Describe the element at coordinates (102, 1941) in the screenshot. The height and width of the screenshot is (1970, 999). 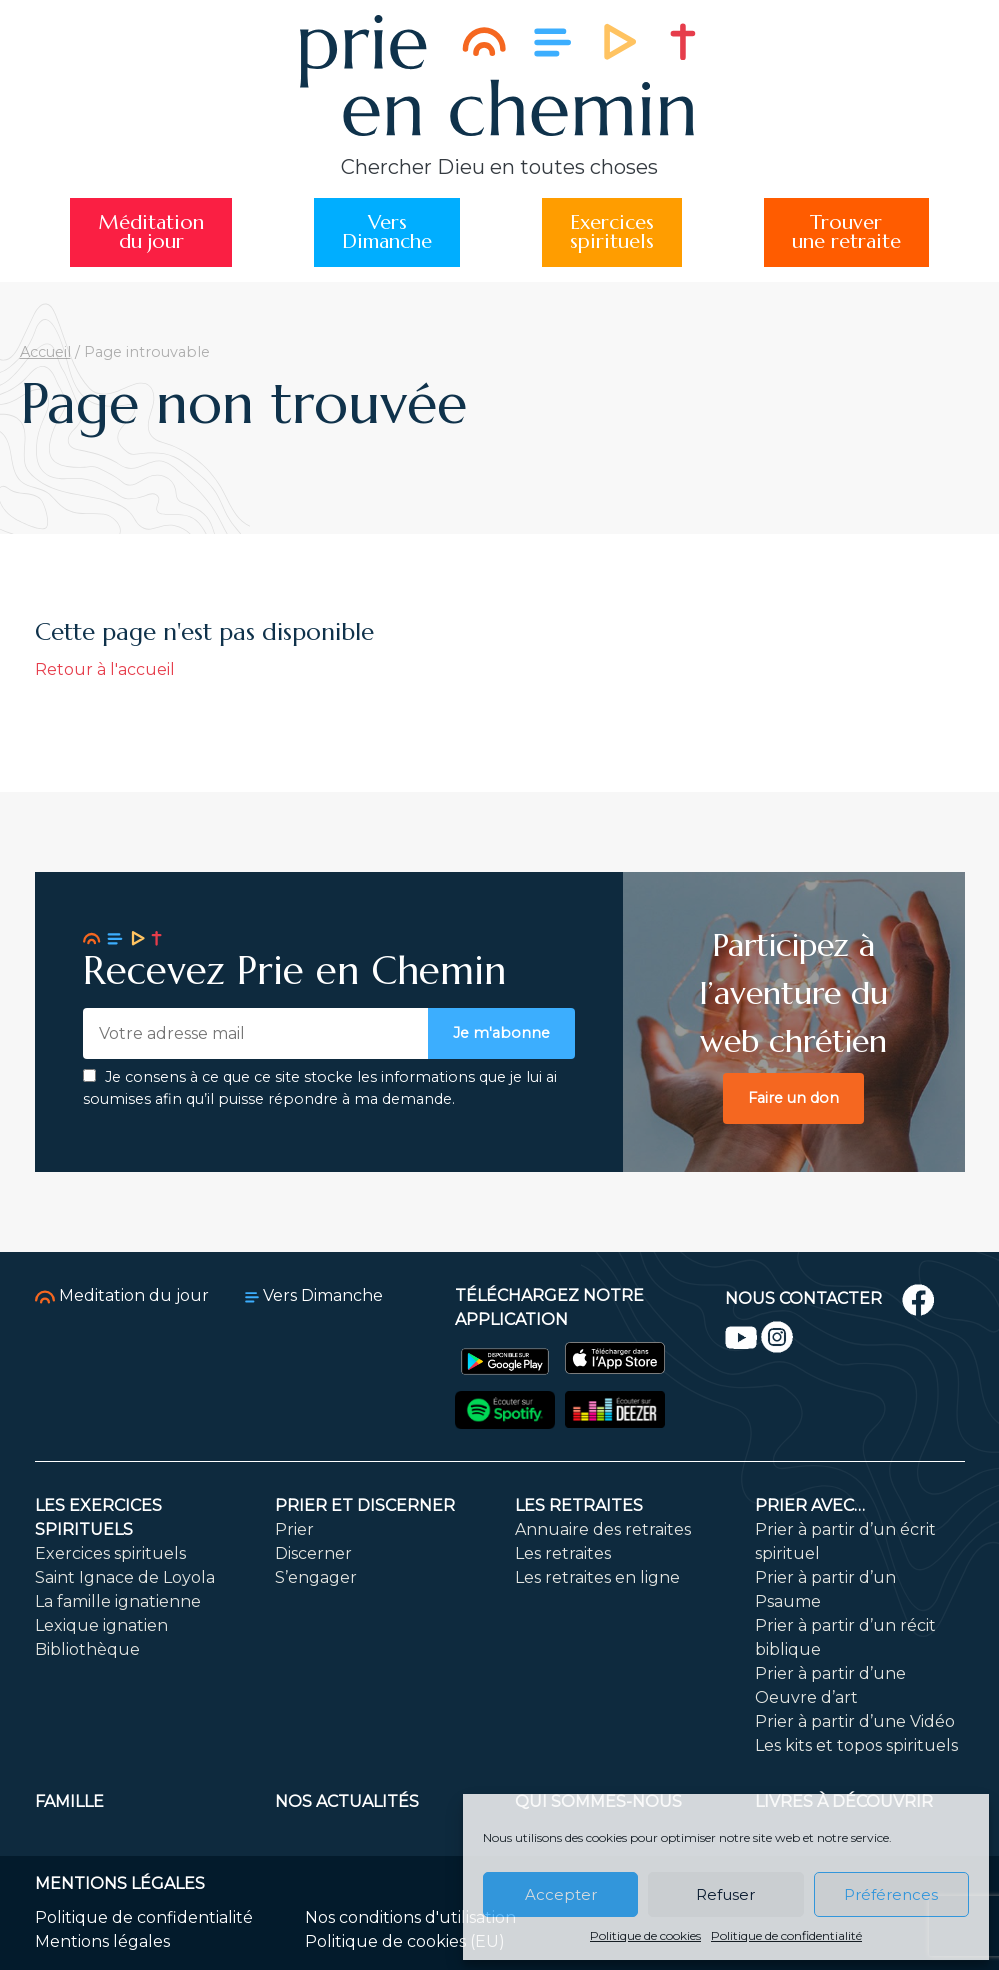
I see `Mentions légales` at that location.